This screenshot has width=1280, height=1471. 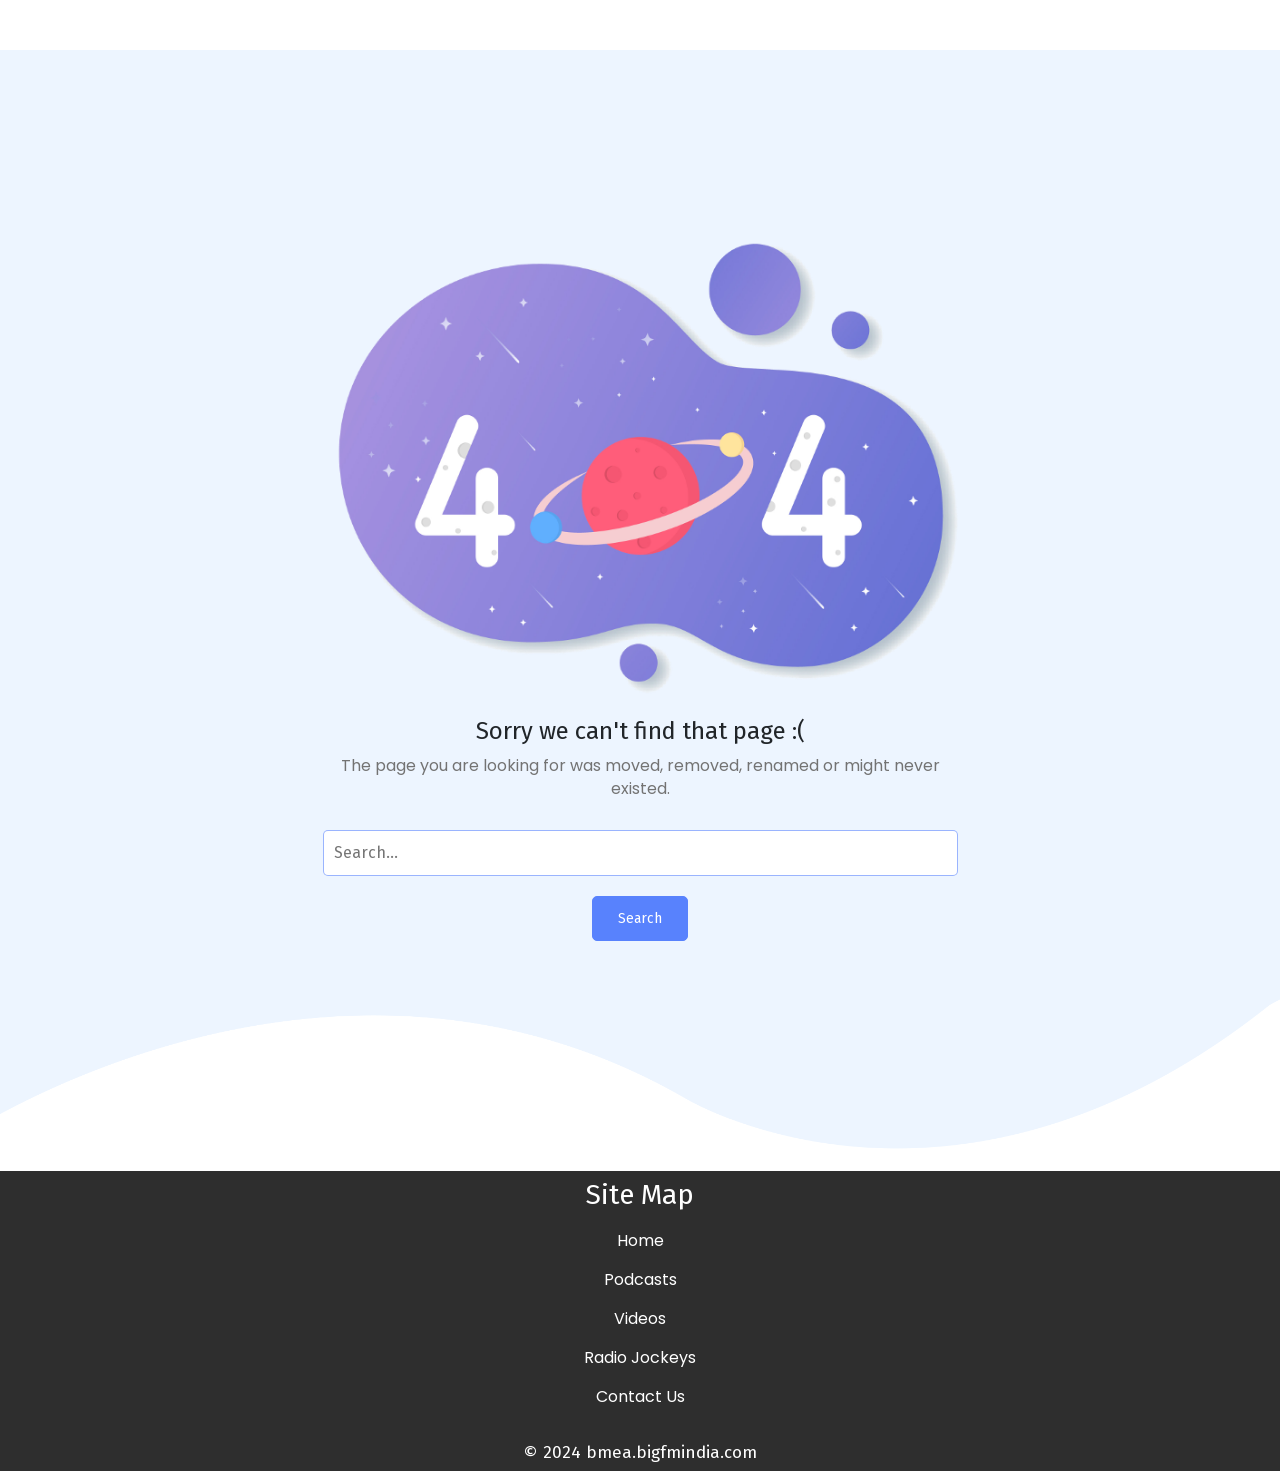 I want to click on Radio Jockeys, so click(x=640, y=1357).